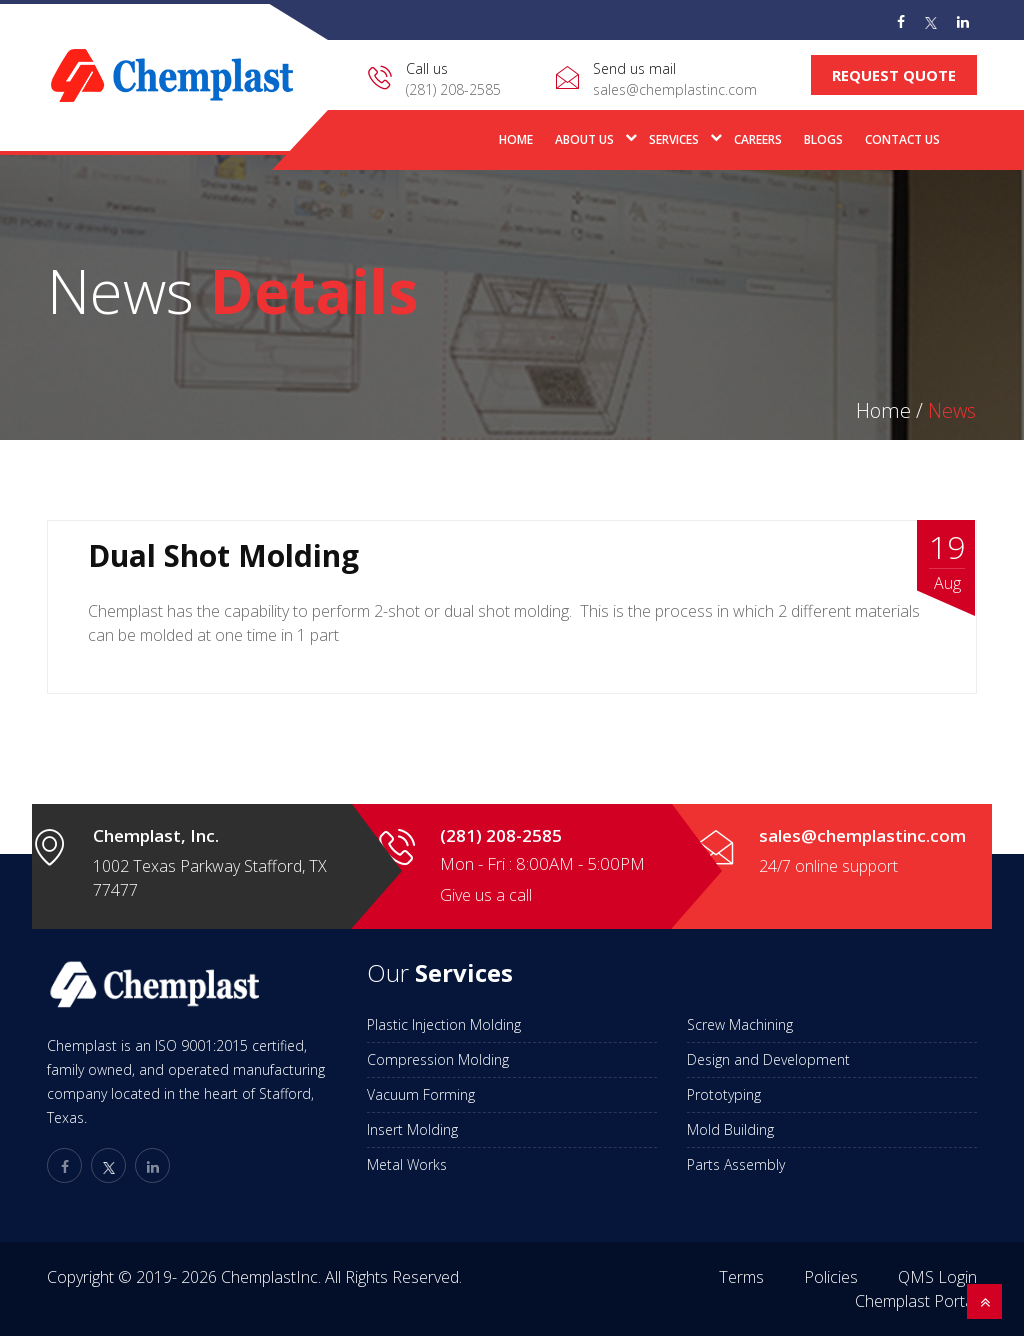 This screenshot has height=1336, width=1024. What do you see at coordinates (740, 1024) in the screenshot?
I see `Screw Machining` at bounding box center [740, 1024].